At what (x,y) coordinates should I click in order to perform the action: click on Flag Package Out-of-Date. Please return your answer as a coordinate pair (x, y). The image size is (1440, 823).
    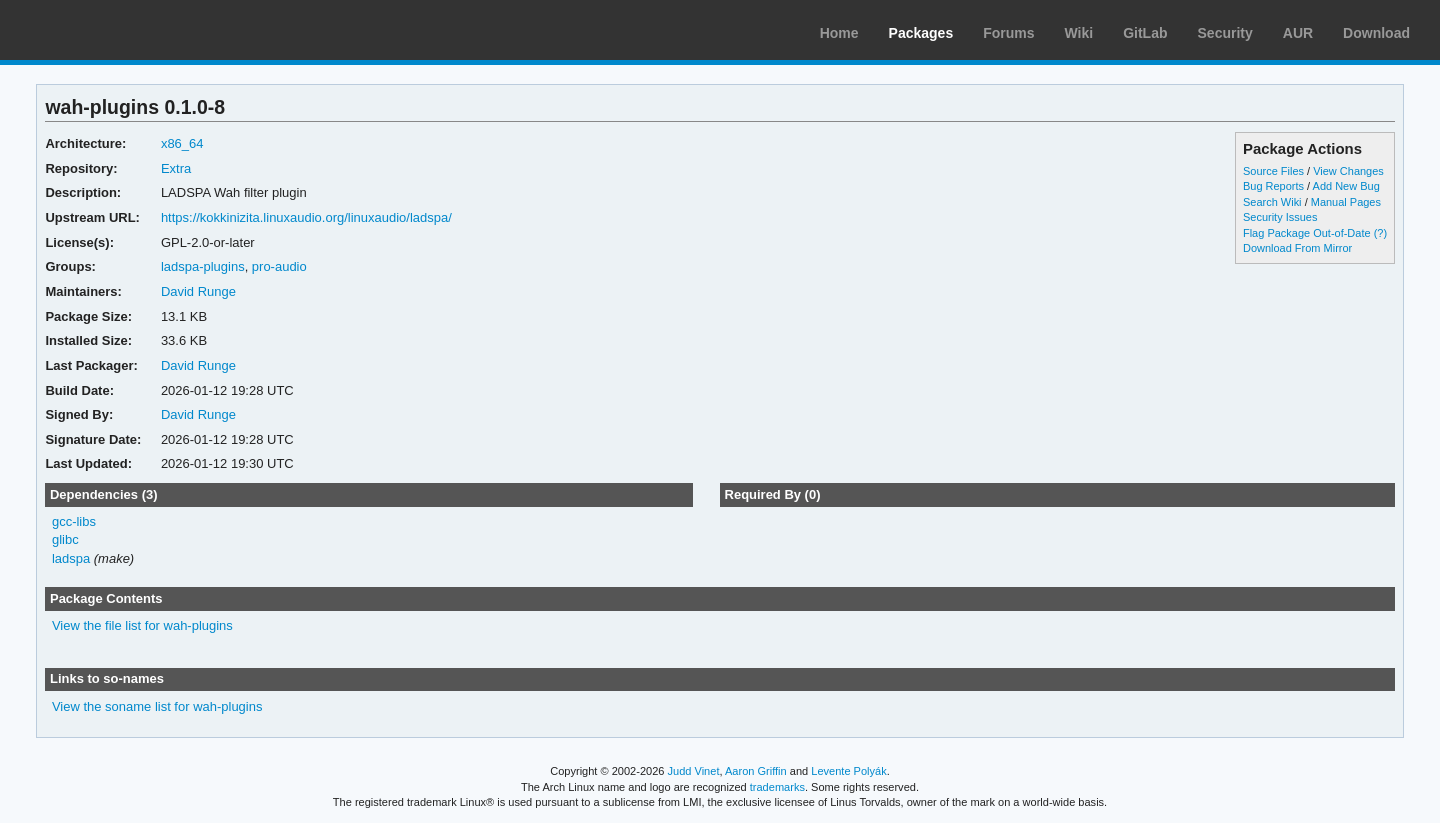
    Looking at the image, I should click on (1307, 233).